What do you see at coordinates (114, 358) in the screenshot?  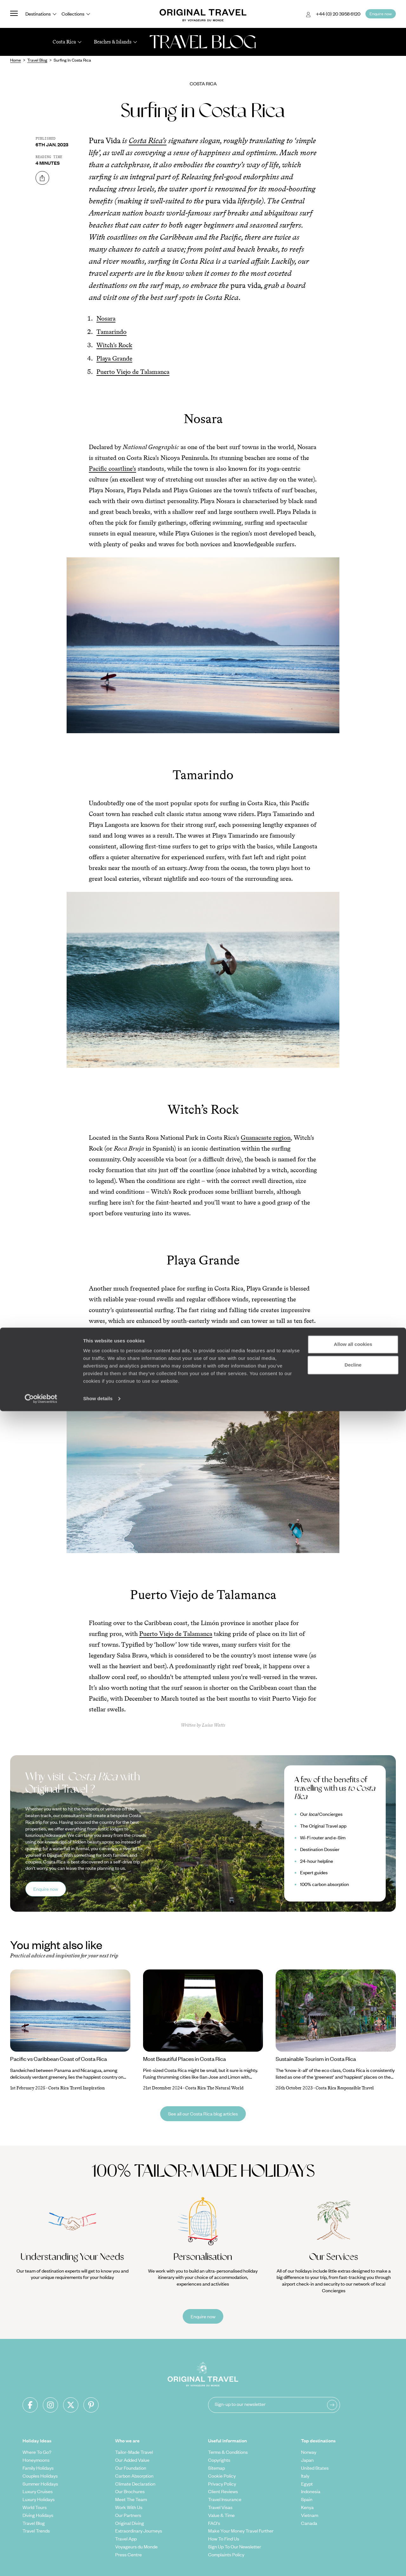 I see `Playa Grande` at bounding box center [114, 358].